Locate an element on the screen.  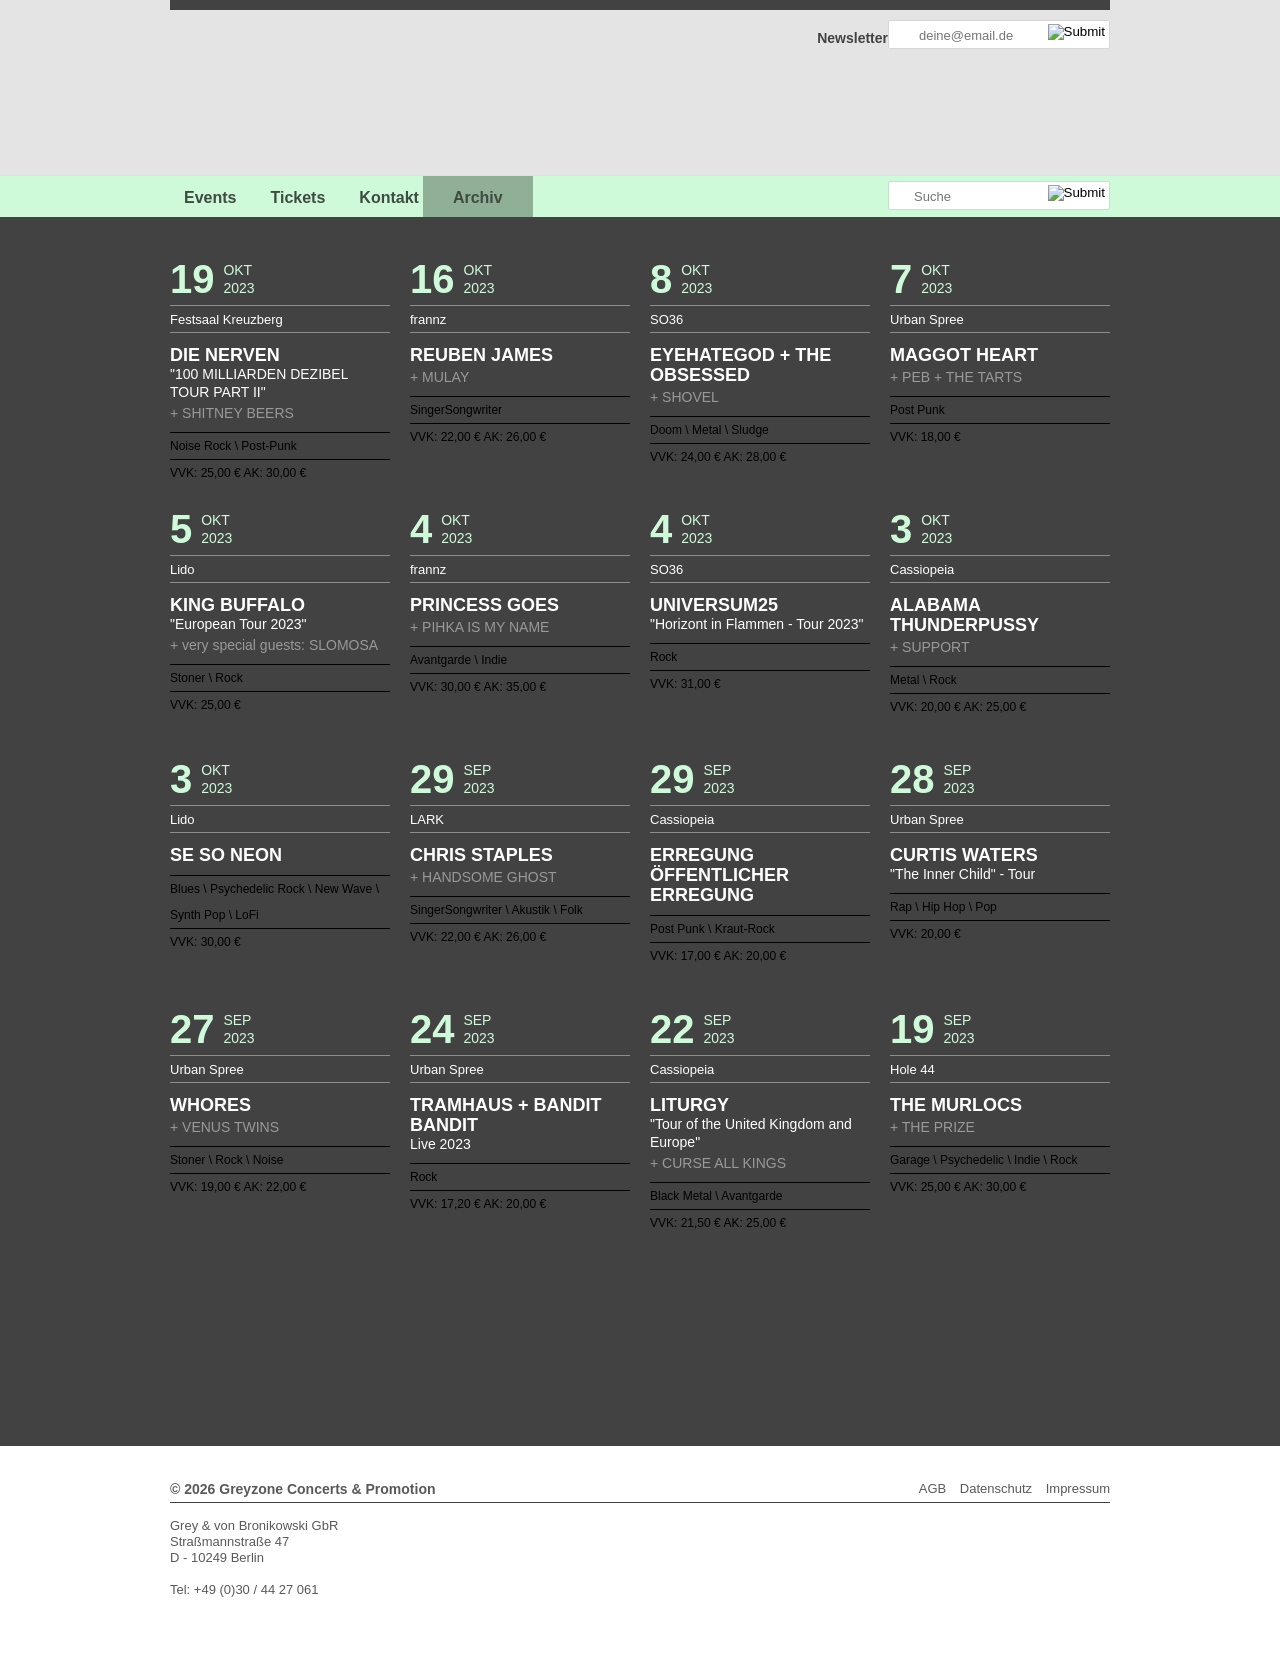
110 is located at coordinates (870, 1329).